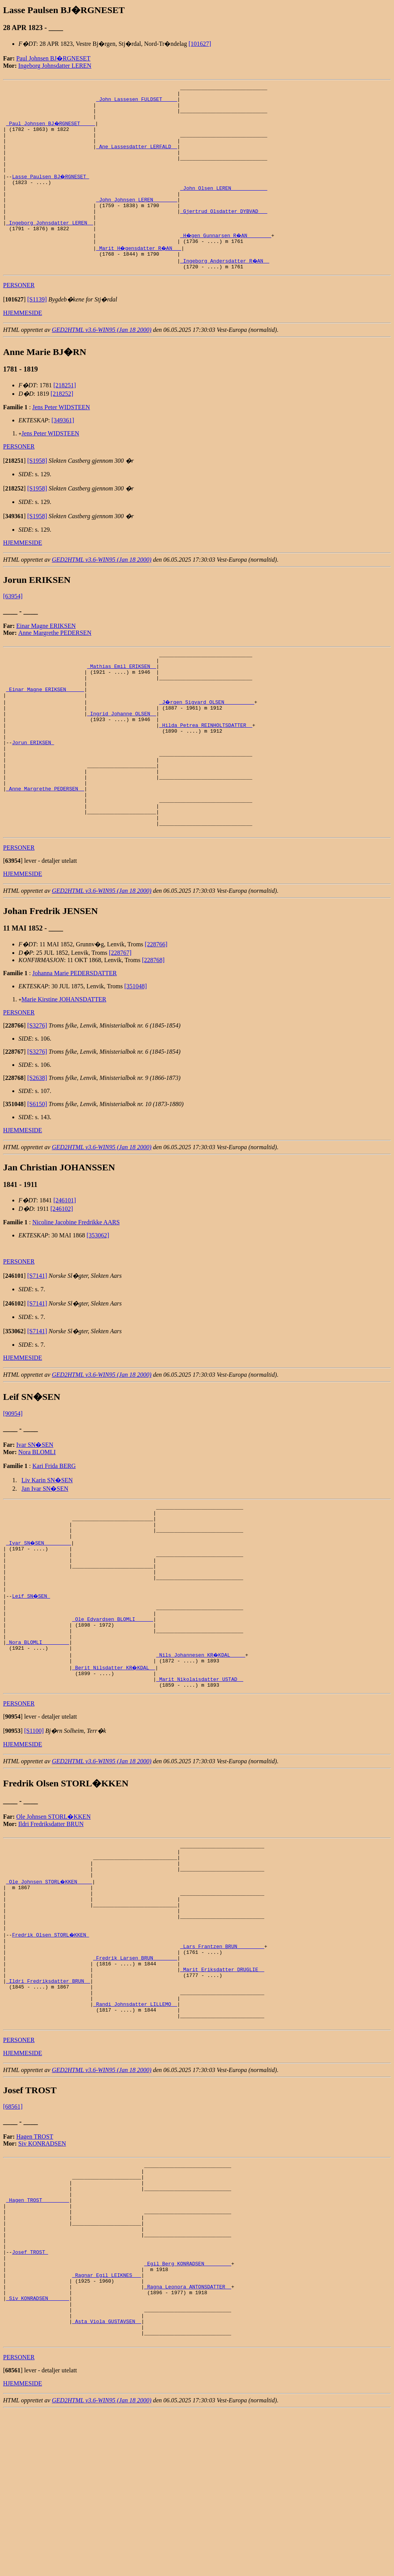  Describe the element at coordinates (37, 490) in the screenshot. I see `[S1958]` at that location.